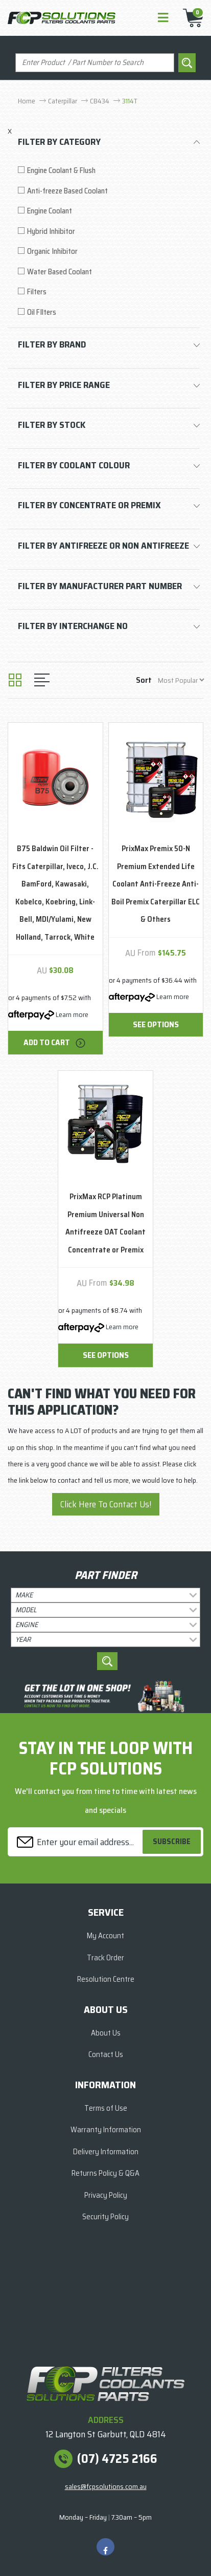 Image resolution: width=211 pixels, height=2576 pixels. What do you see at coordinates (187, 62) in the screenshot?
I see `[Search site]` at bounding box center [187, 62].